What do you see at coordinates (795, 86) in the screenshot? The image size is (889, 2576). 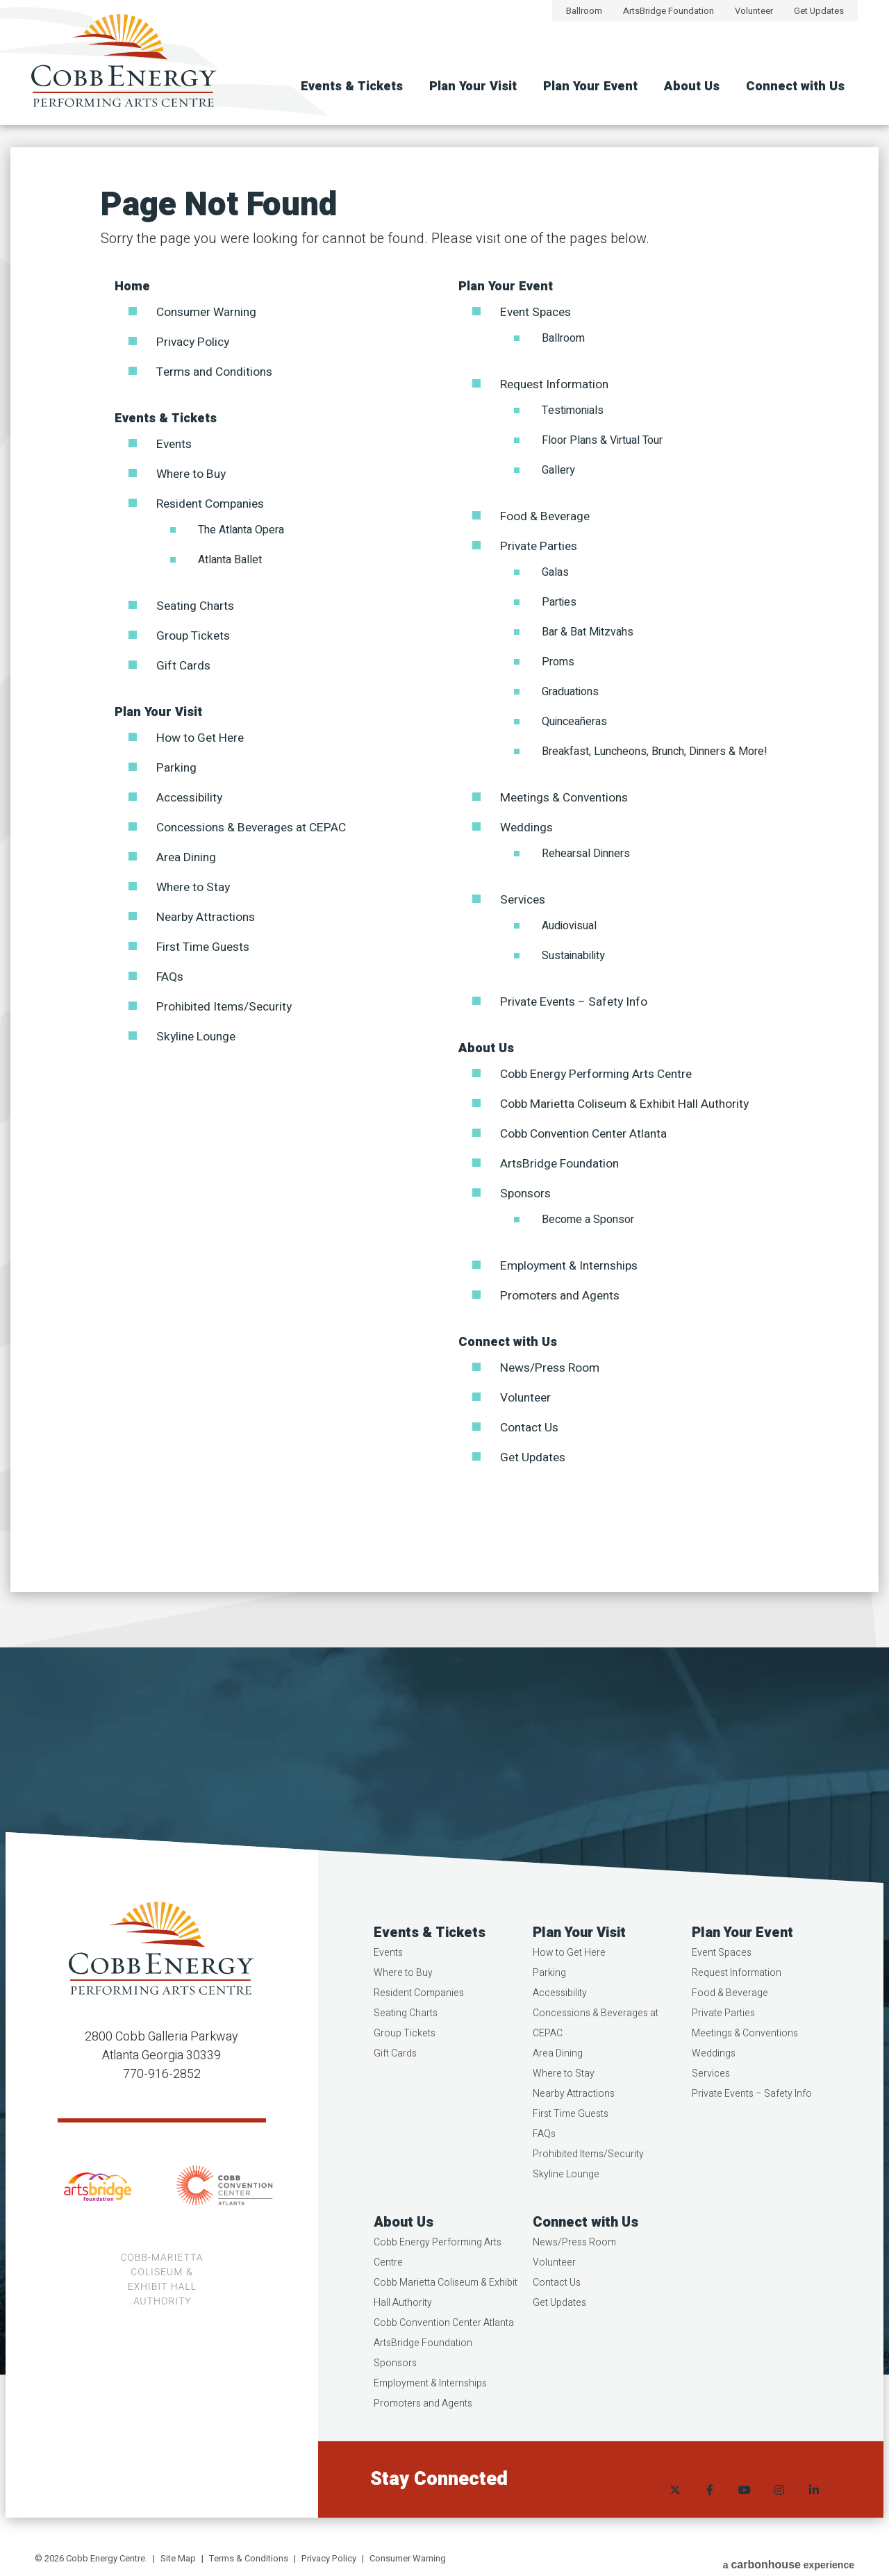 I see `Connect with Us` at bounding box center [795, 86].